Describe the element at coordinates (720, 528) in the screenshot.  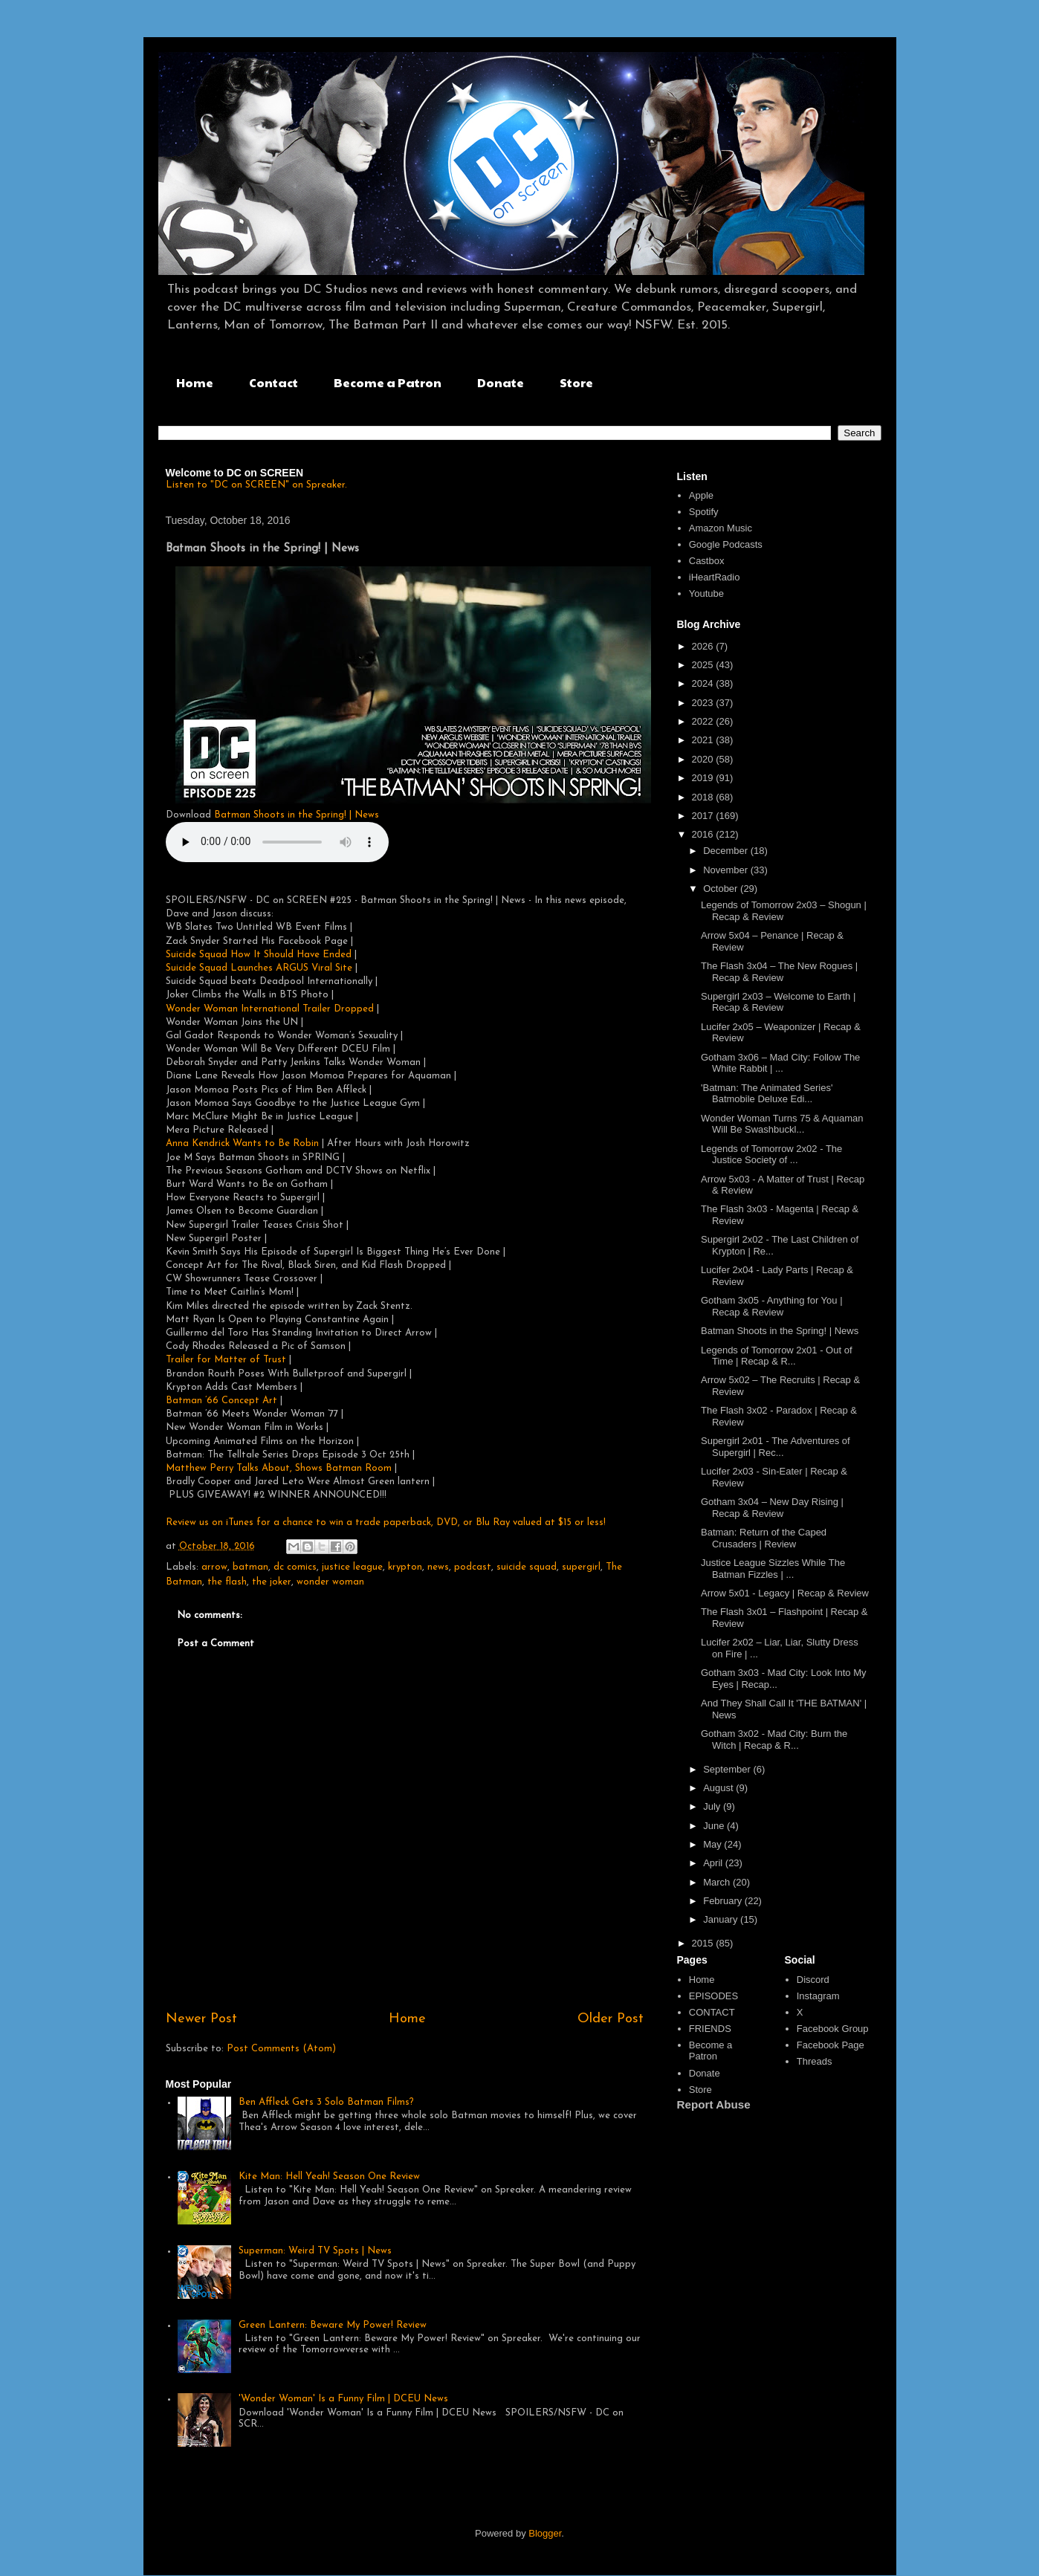
I see `Amazon Music` at that location.